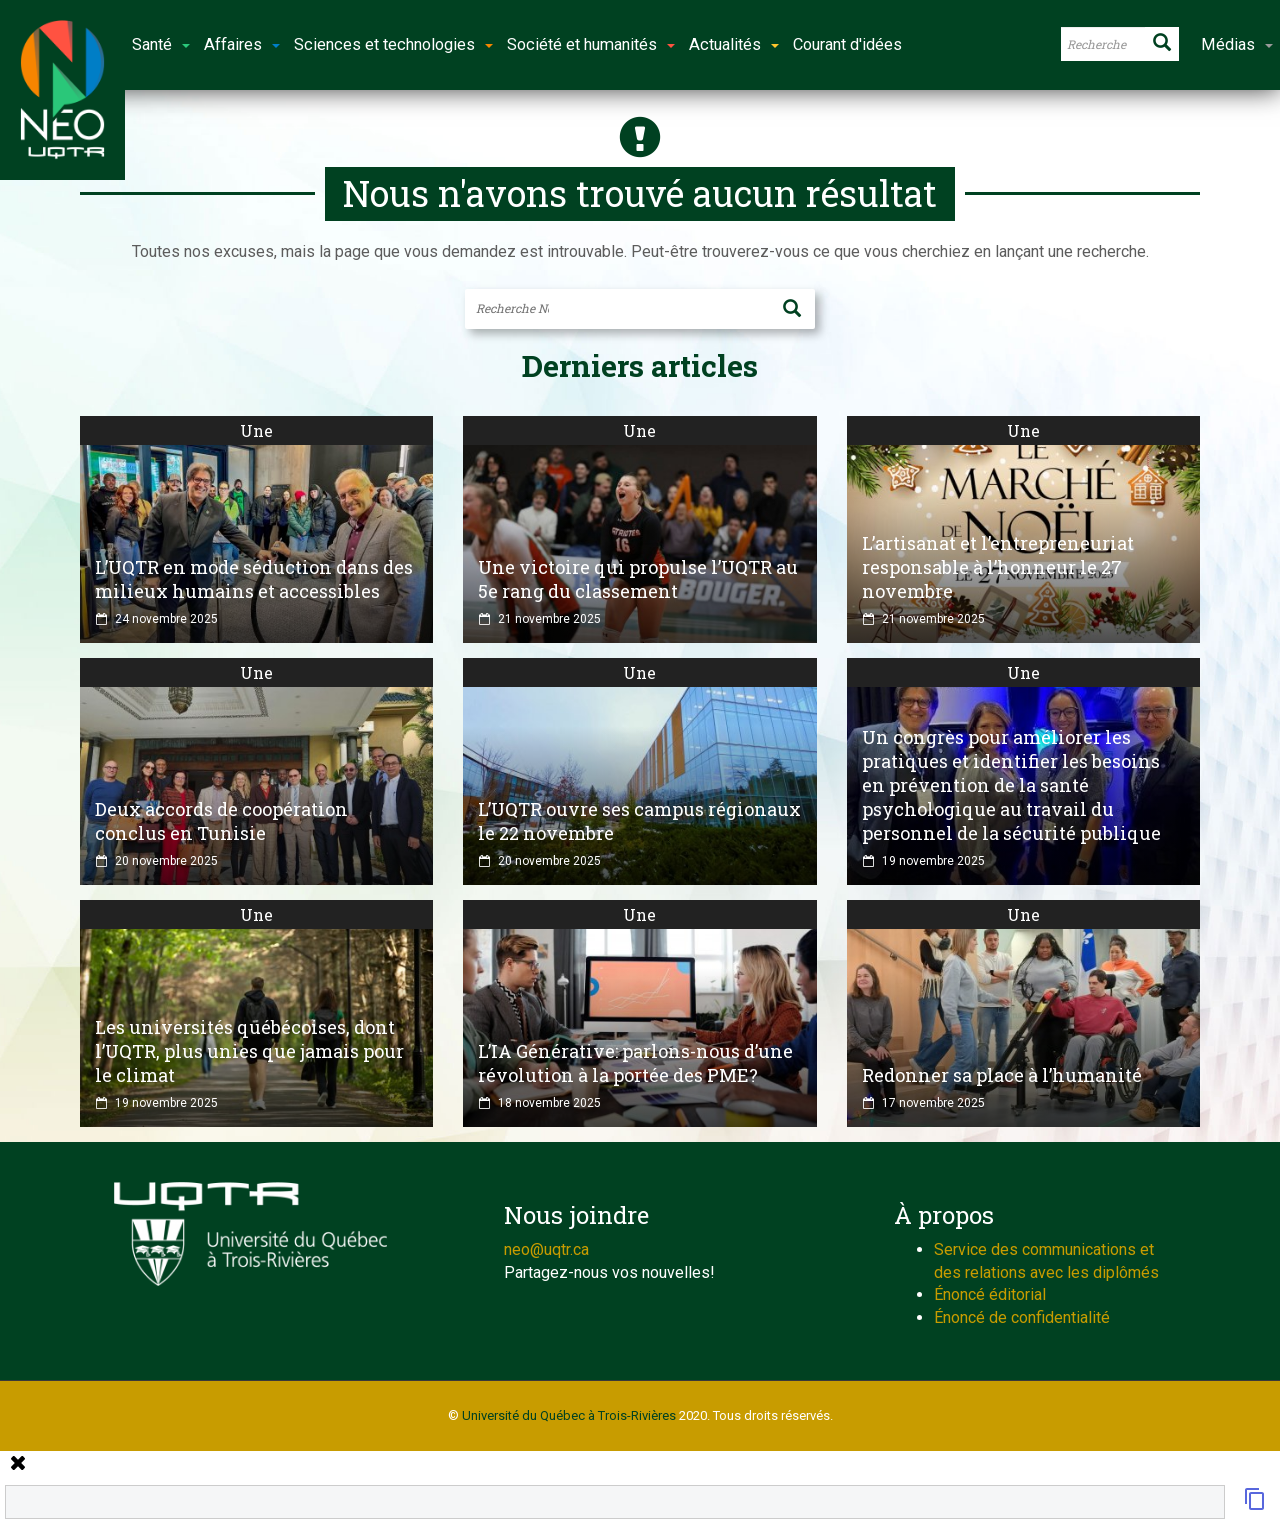  What do you see at coordinates (256, 430) in the screenshot?
I see `Une` at bounding box center [256, 430].